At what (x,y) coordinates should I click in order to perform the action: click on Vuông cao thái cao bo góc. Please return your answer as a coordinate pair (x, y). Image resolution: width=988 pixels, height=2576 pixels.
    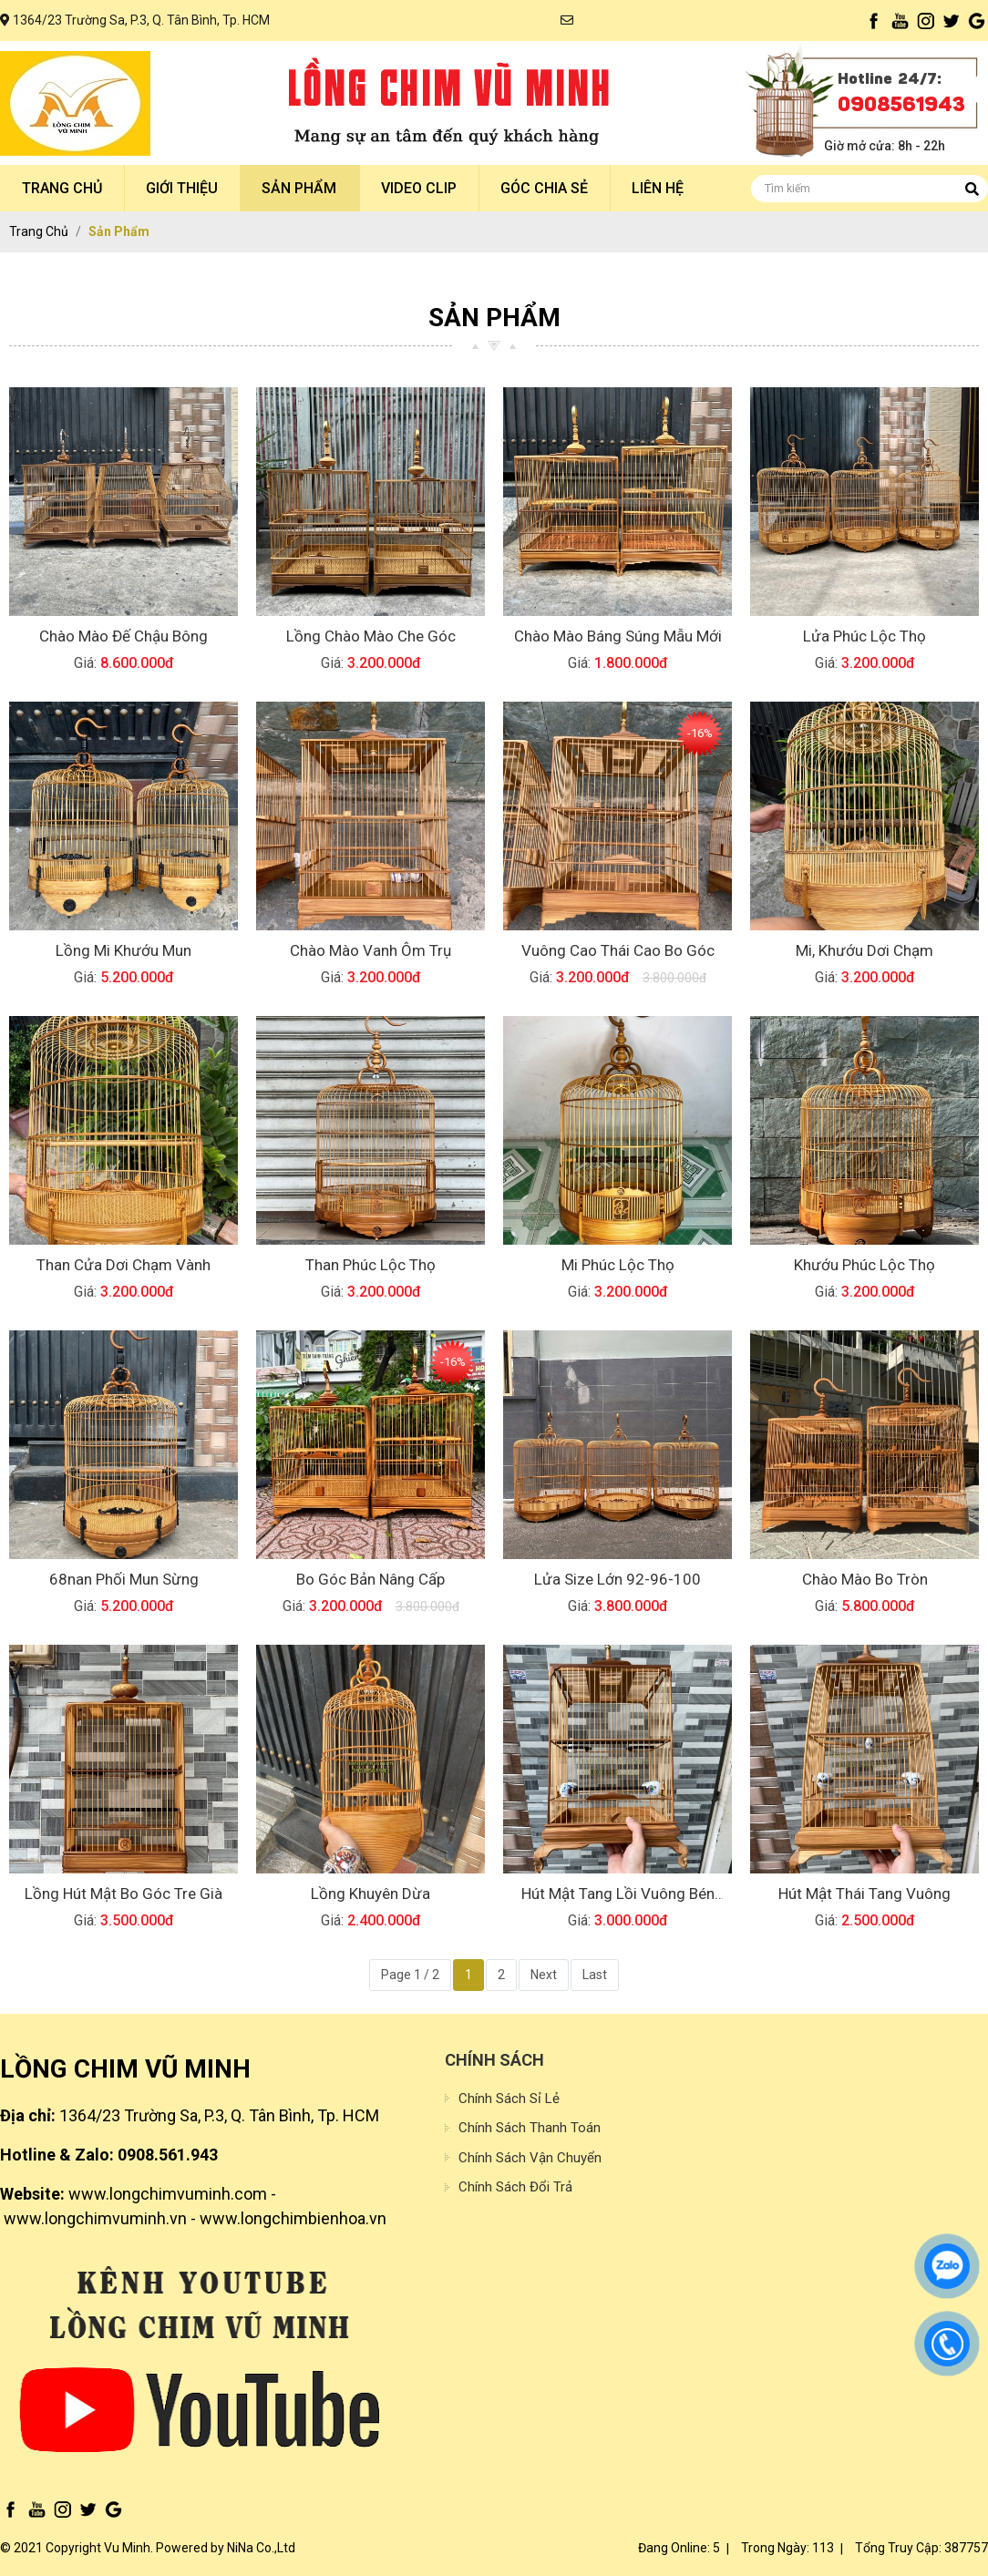
    Looking at the image, I should click on (618, 950).